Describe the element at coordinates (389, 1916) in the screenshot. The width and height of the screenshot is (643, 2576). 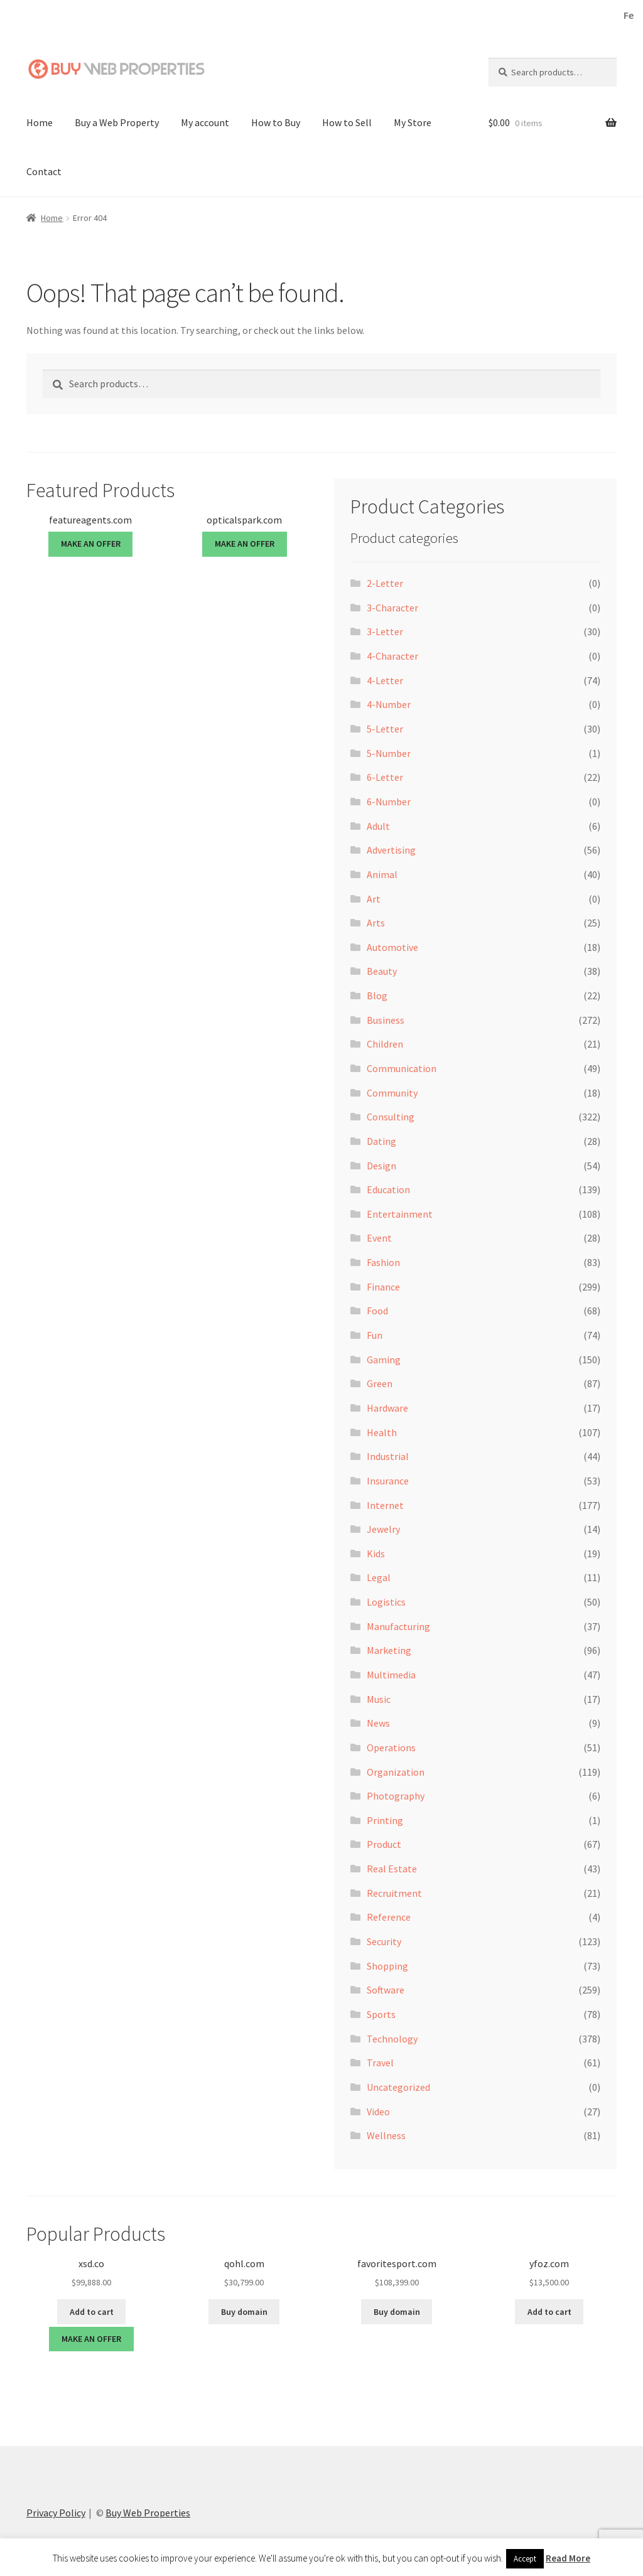
I see `Reference` at that location.